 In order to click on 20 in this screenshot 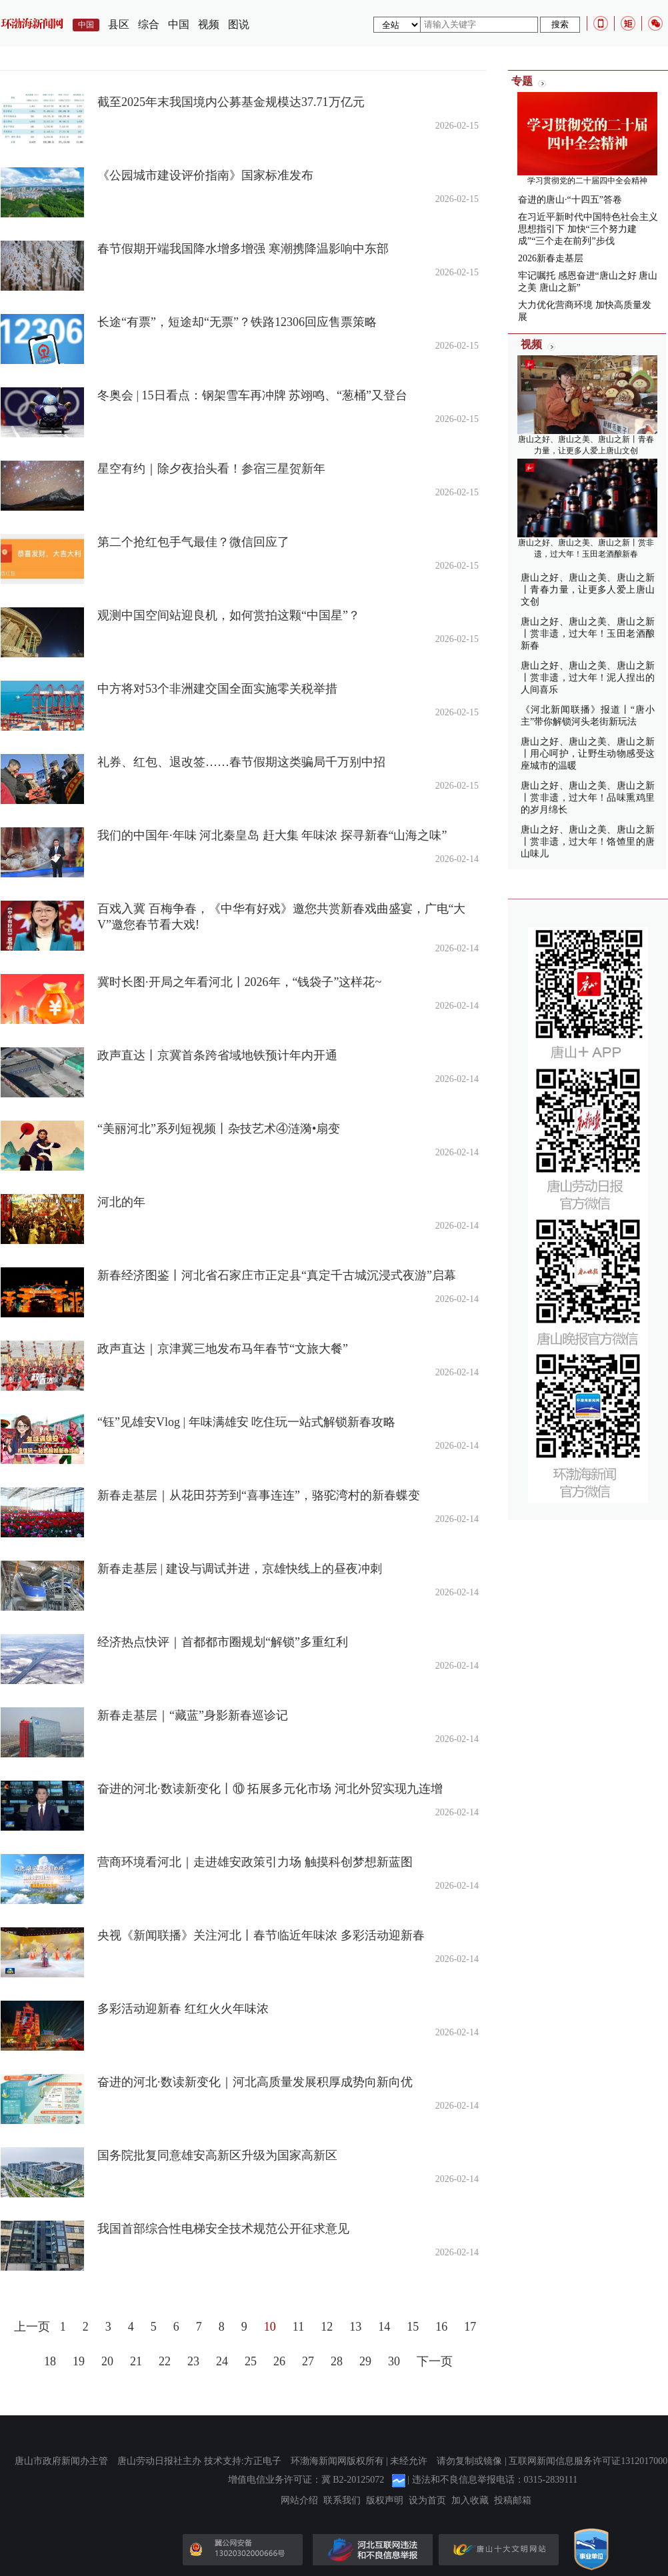, I will do `click(107, 2361)`.